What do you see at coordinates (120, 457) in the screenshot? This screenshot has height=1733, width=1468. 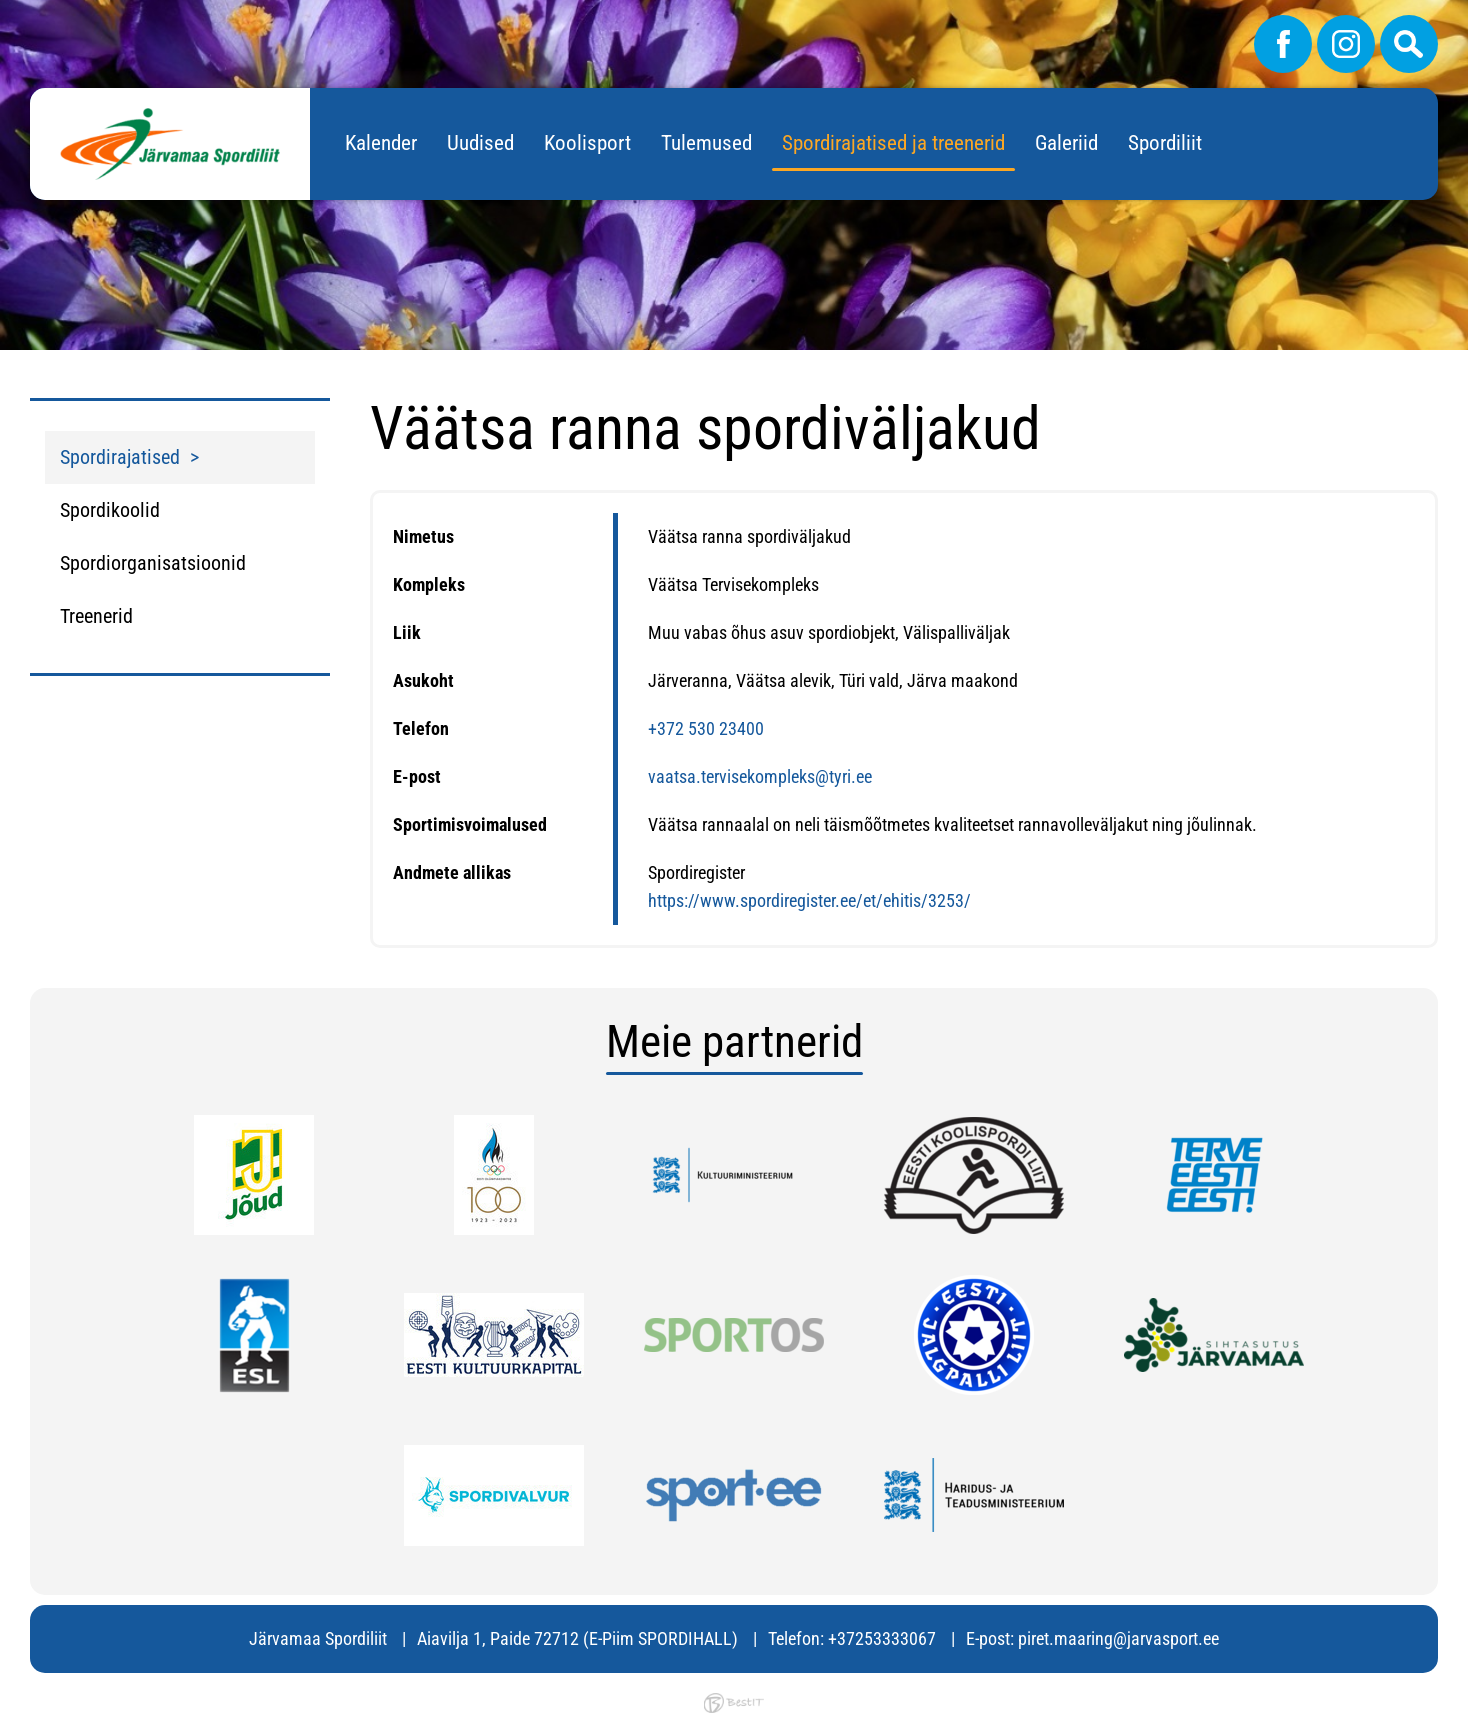 I see `Spordirajatised` at bounding box center [120, 457].